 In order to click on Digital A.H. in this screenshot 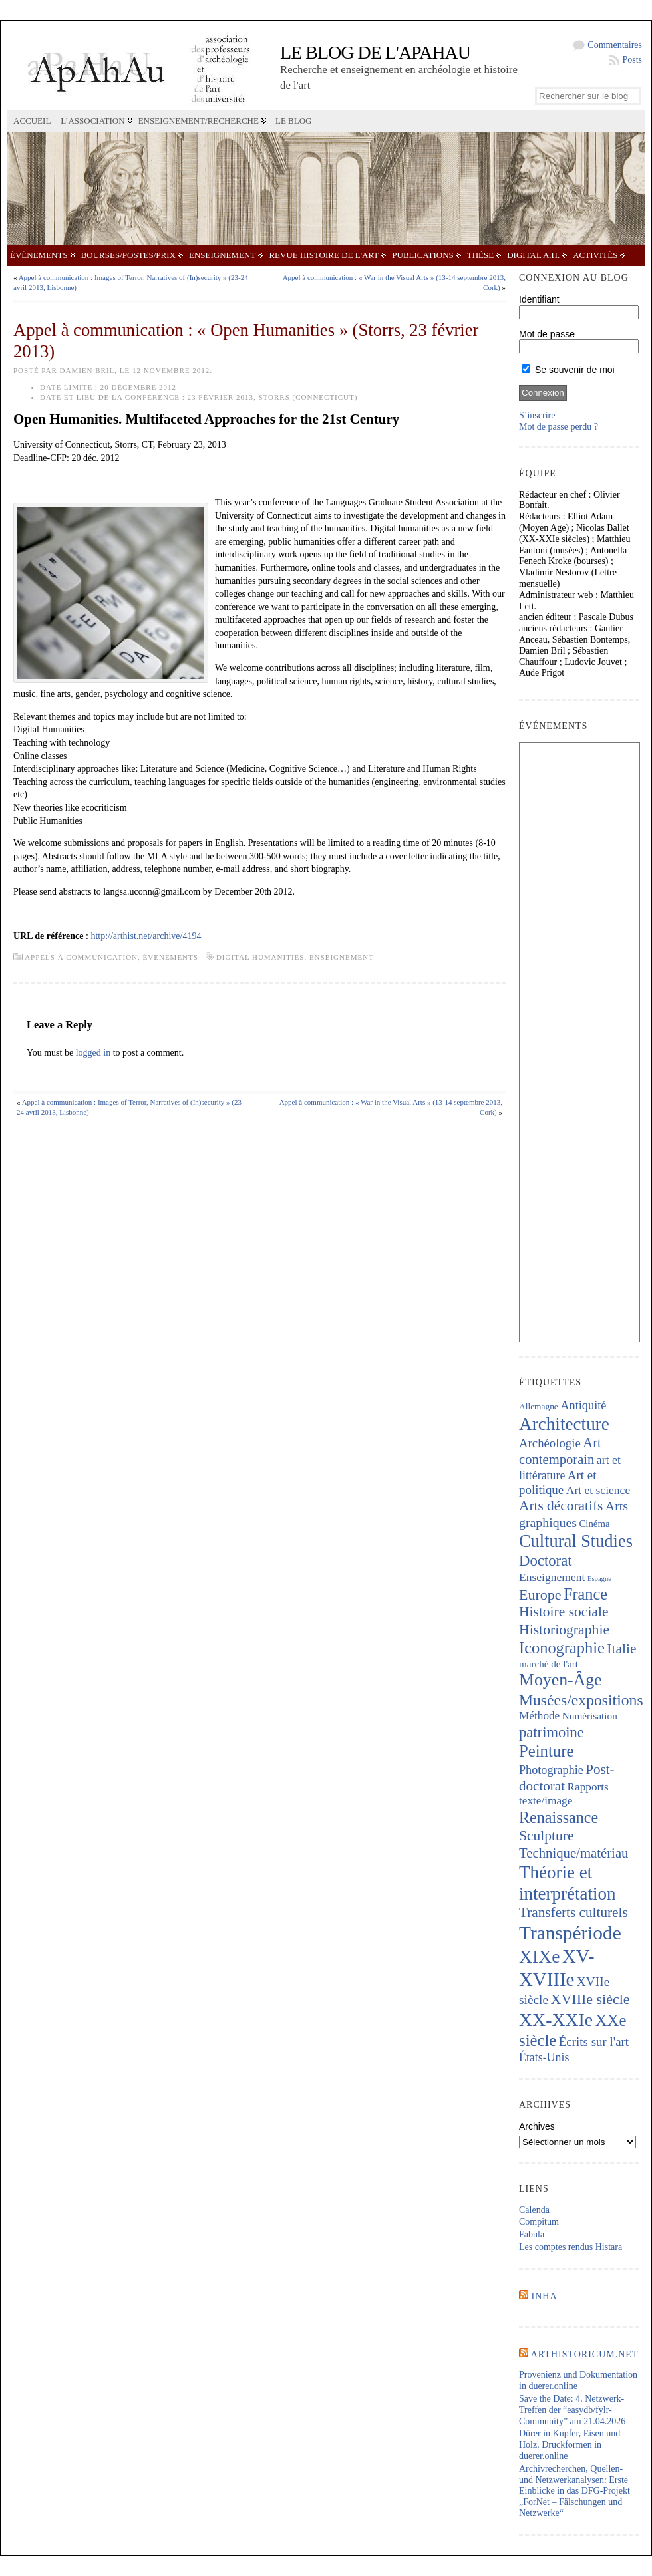, I will do `click(533, 255)`.